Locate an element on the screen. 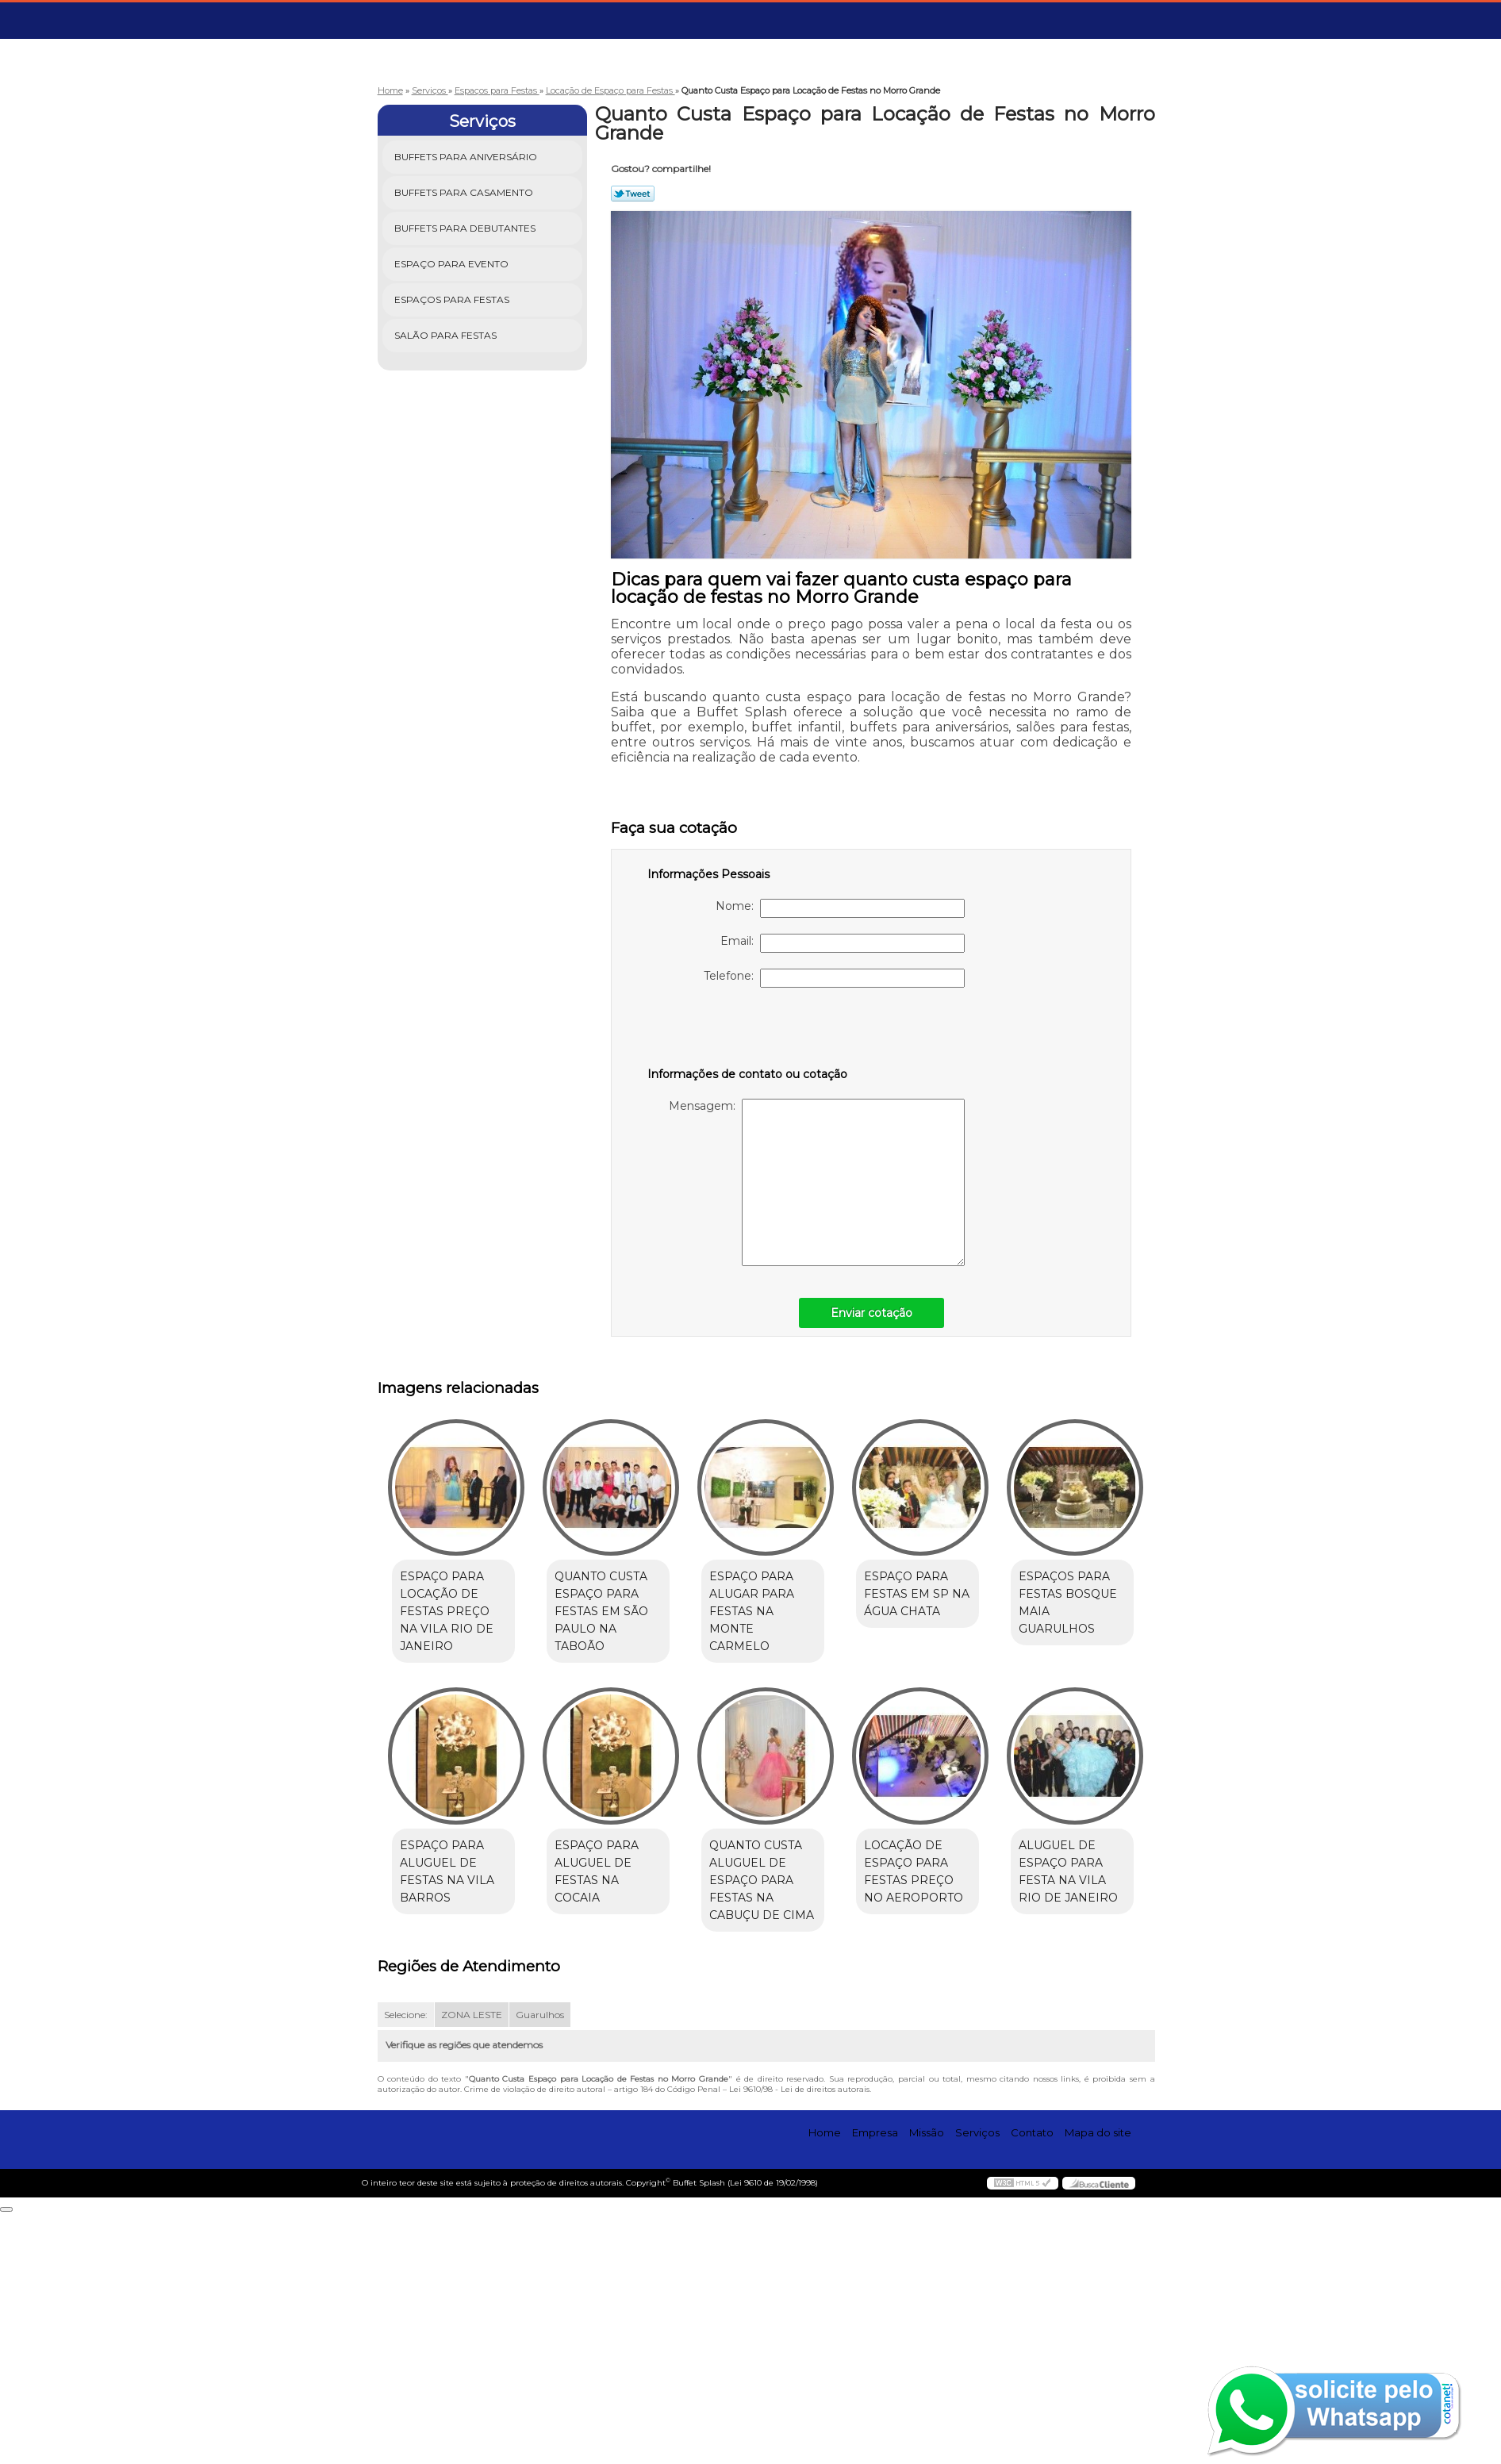  Home is located at coordinates (824, 2384).